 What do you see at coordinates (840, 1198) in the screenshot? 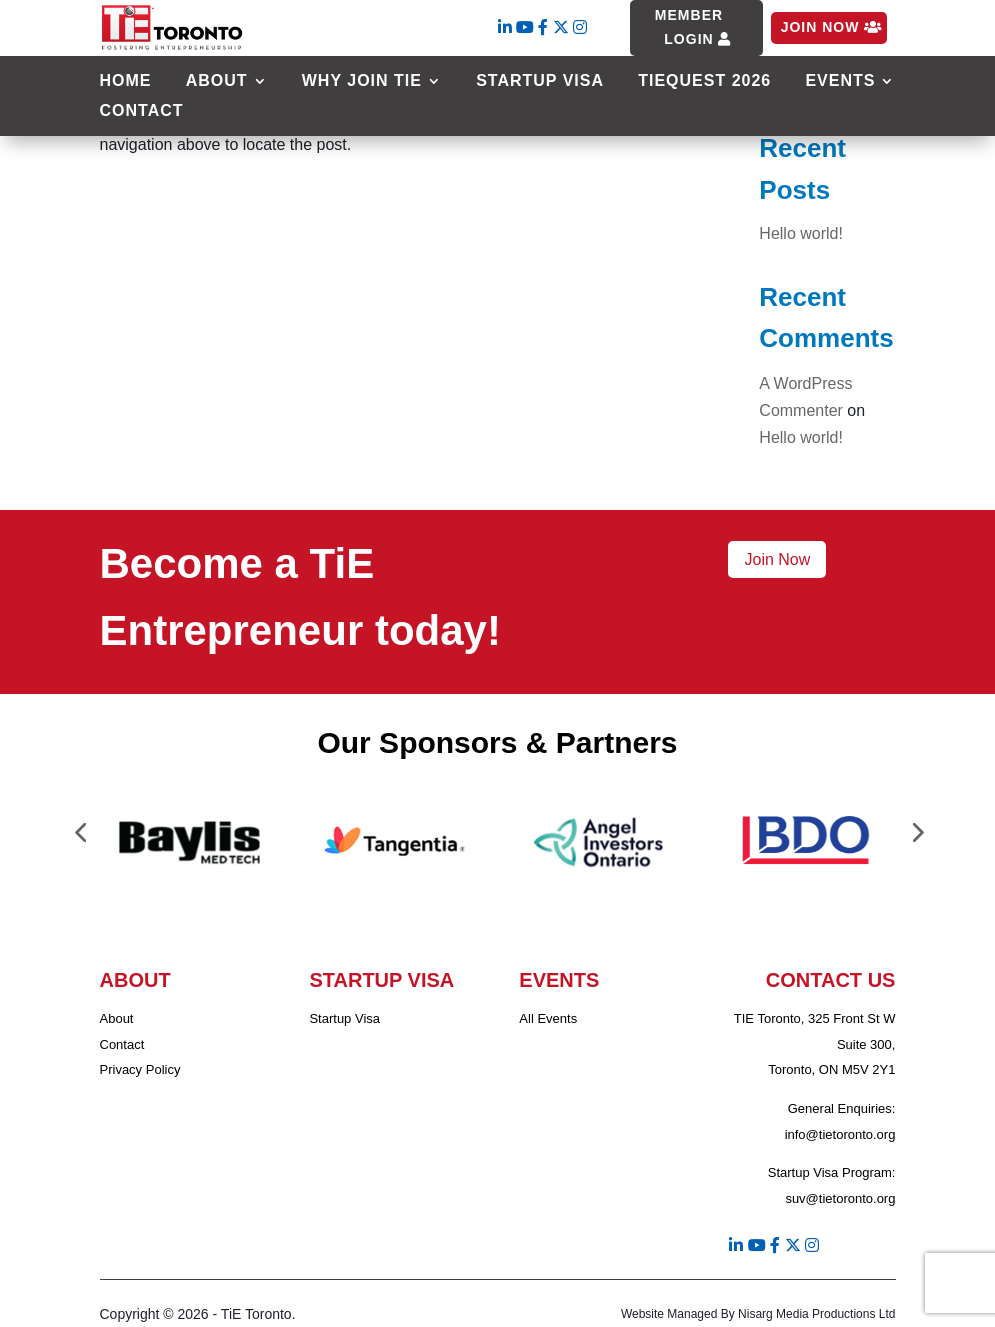
I see `suv@tietoronto.org` at bounding box center [840, 1198].